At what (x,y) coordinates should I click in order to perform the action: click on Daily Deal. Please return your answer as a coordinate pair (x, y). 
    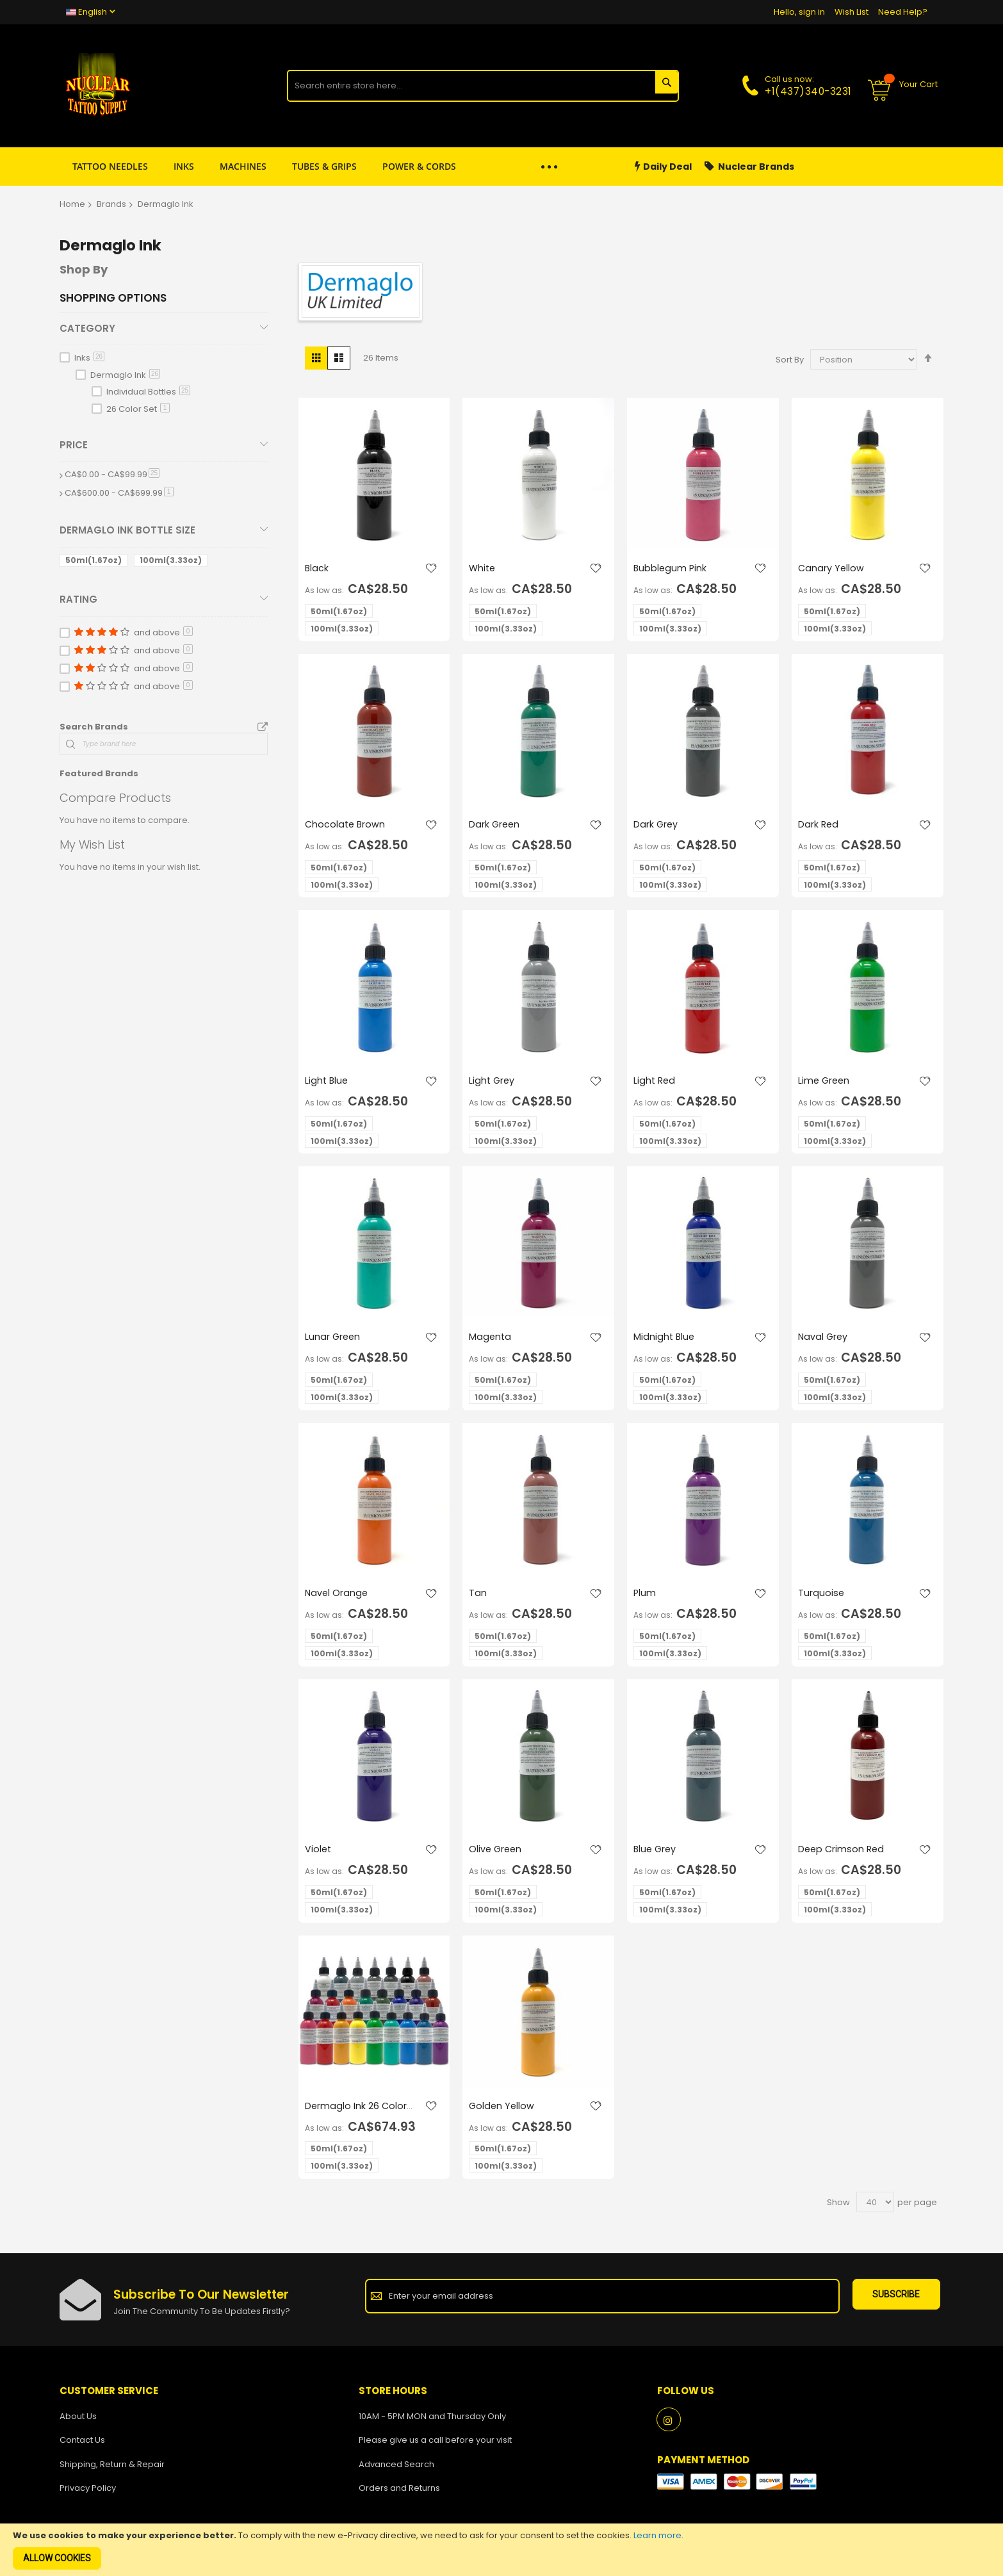
    Looking at the image, I should click on (663, 167).